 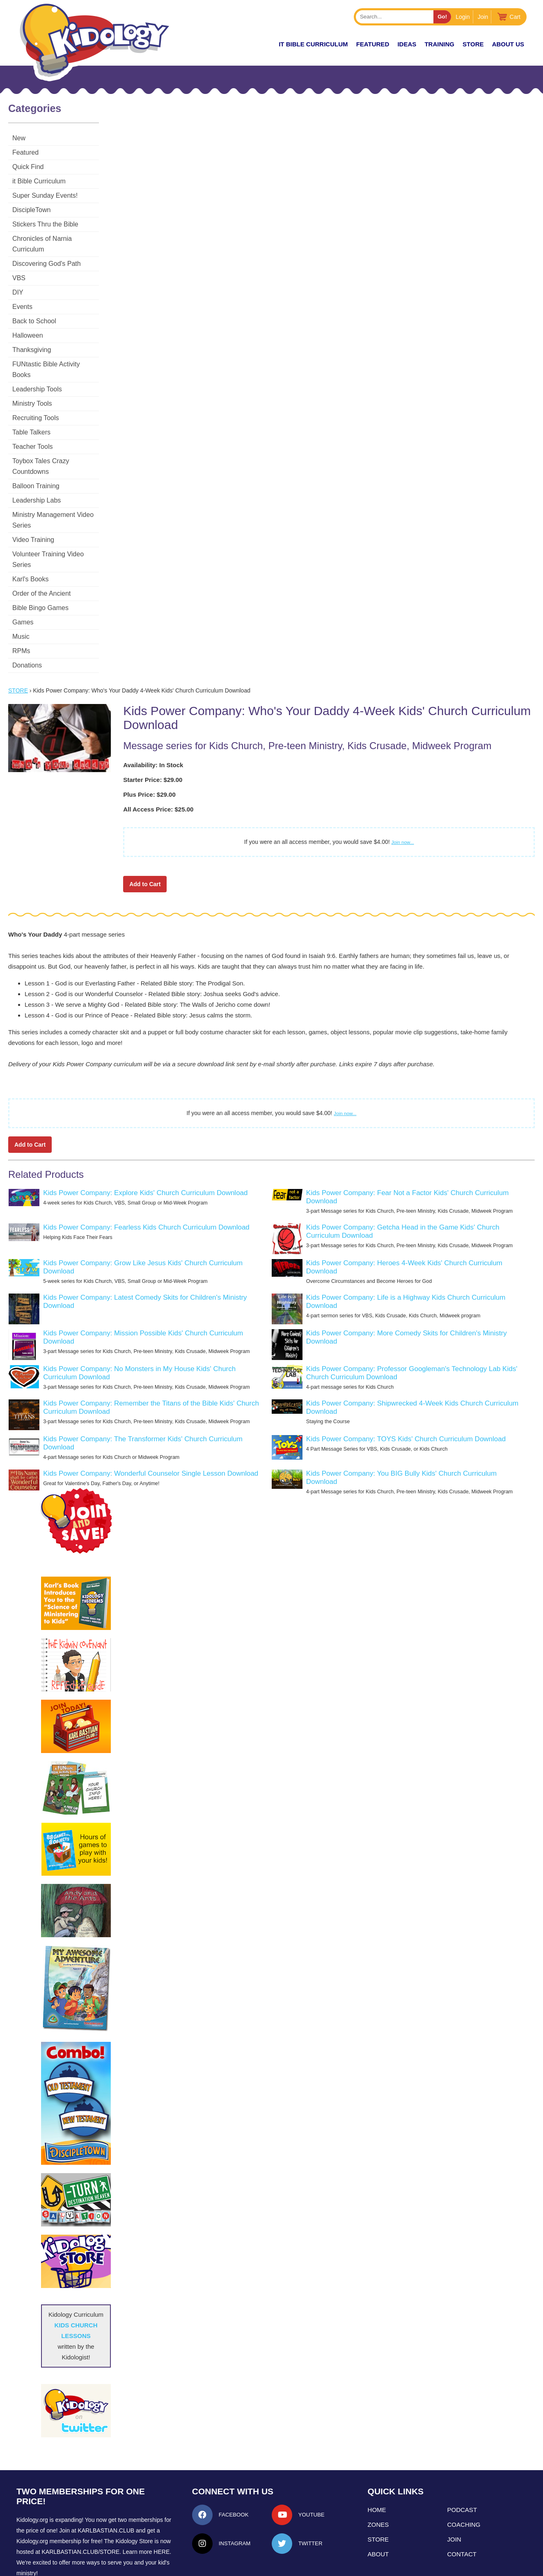 What do you see at coordinates (28, 166) in the screenshot?
I see `Quick Find` at bounding box center [28, 166].